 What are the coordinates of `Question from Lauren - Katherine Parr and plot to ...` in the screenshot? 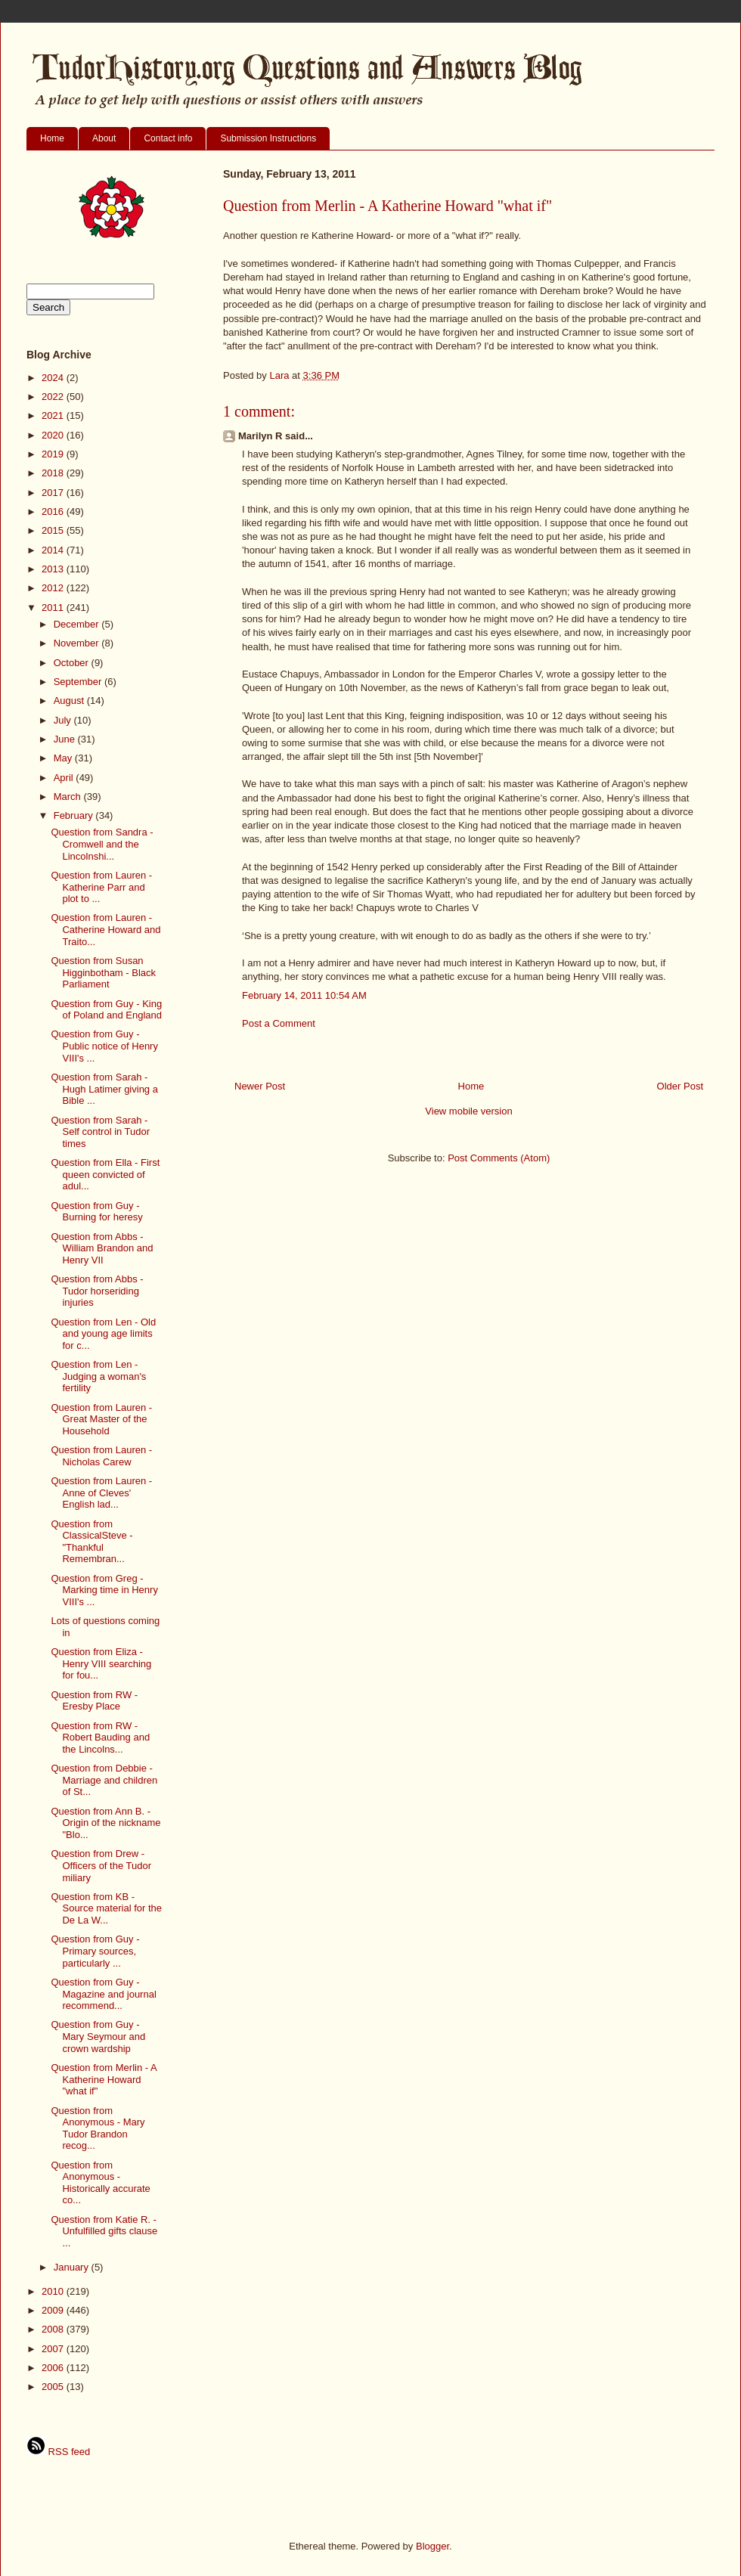 It's located at (101, 887).